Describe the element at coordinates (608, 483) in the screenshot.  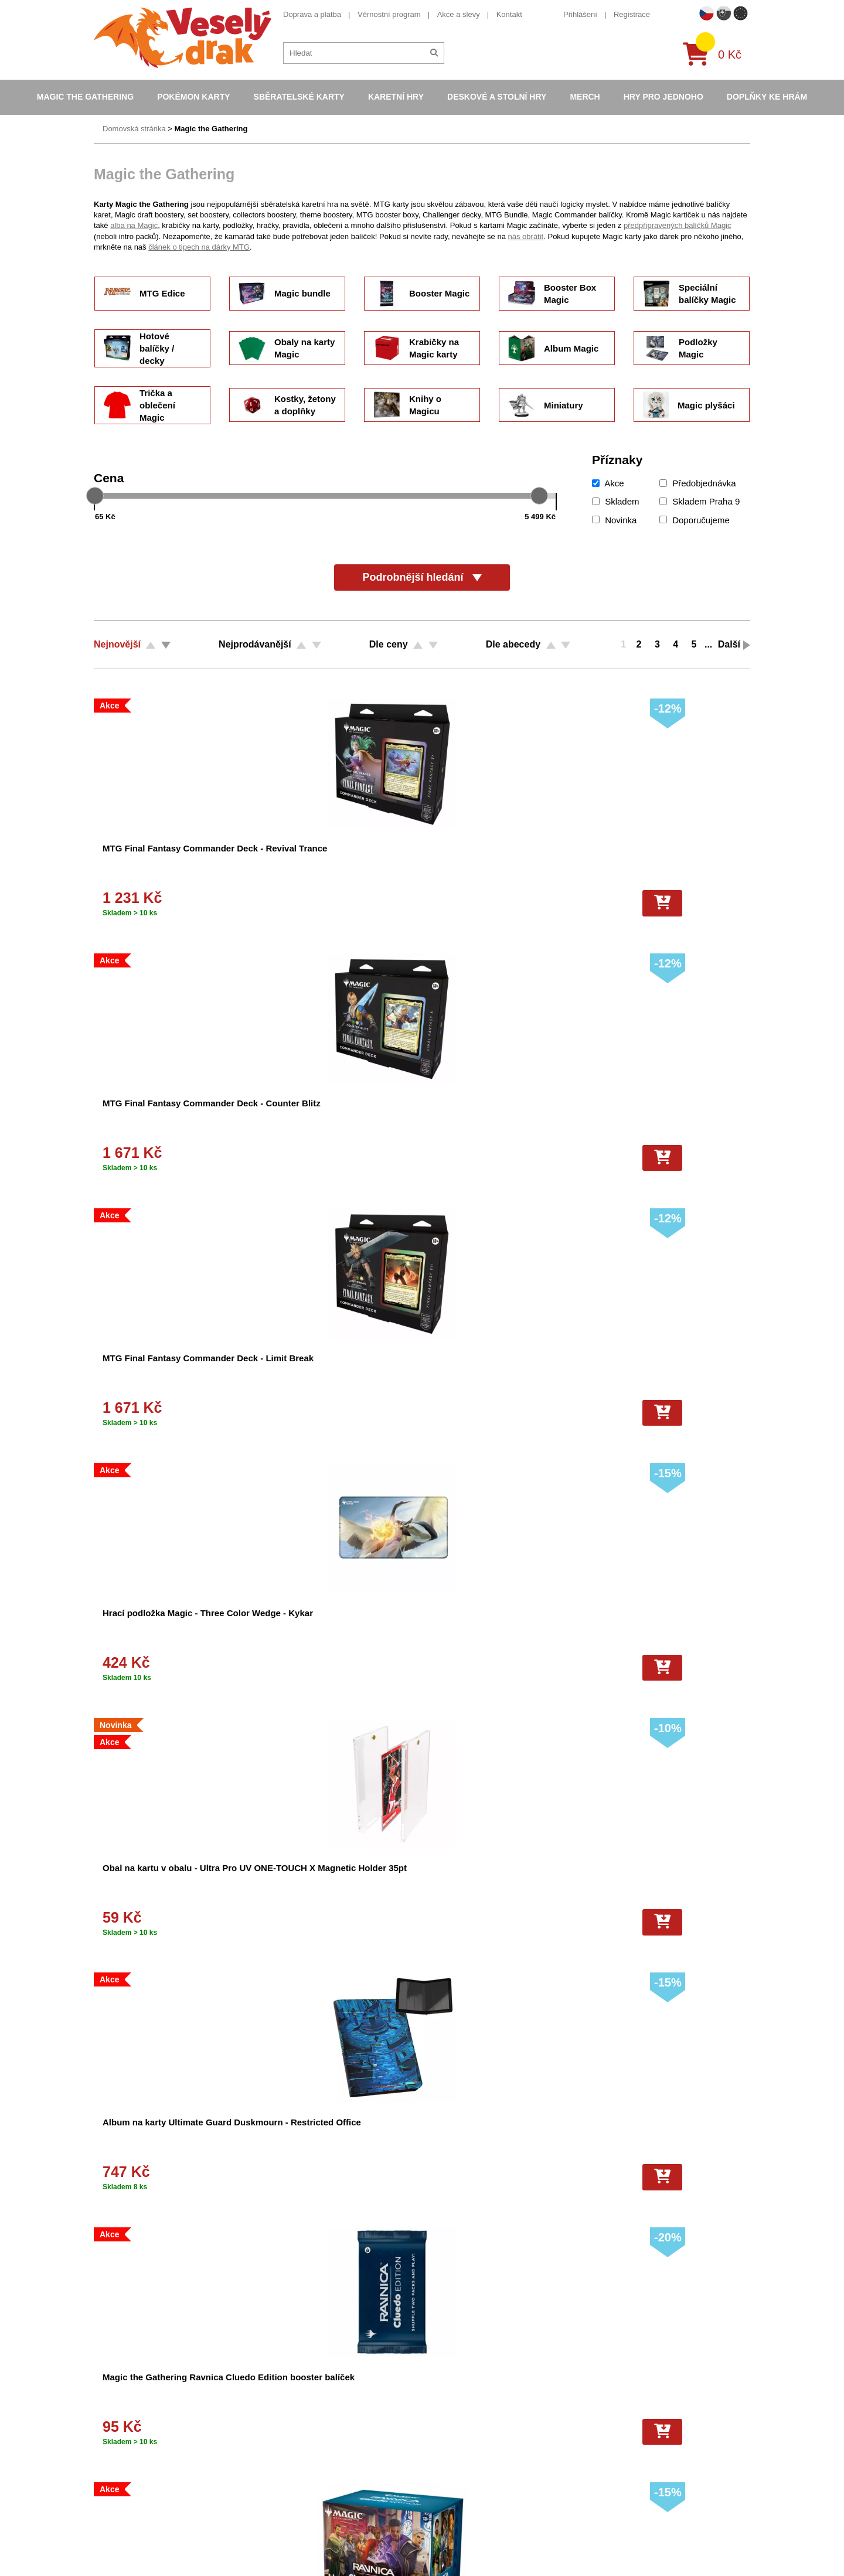
I see `Akce` at that location.